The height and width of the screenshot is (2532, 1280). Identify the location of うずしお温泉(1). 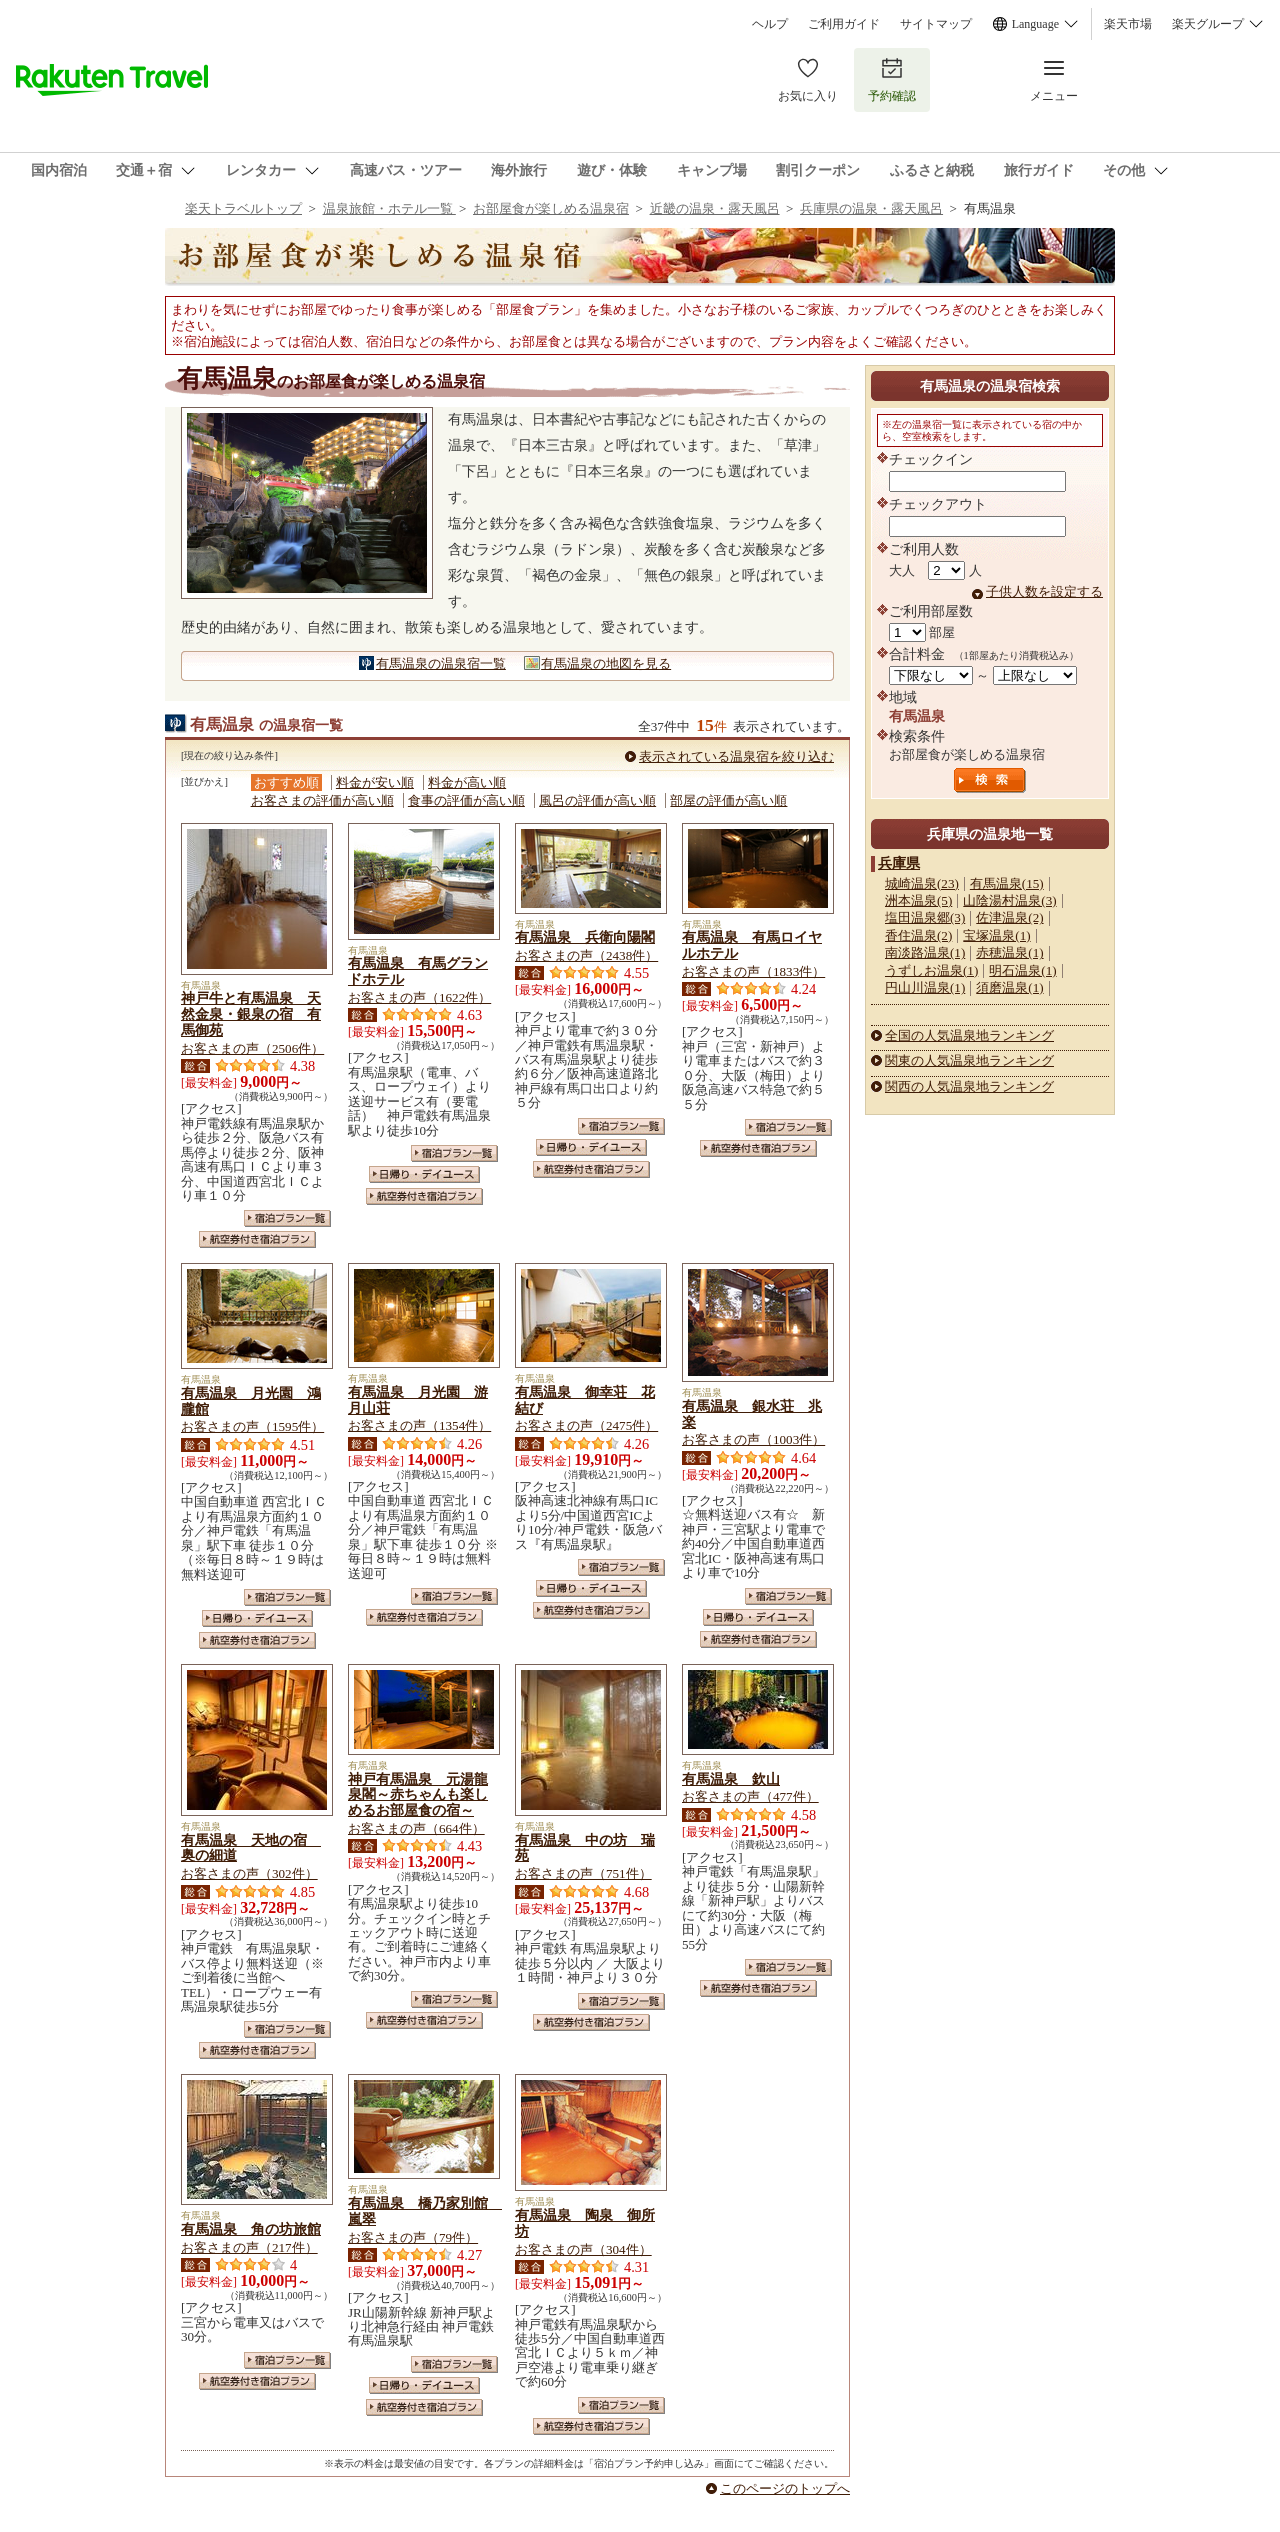
(931, 970).